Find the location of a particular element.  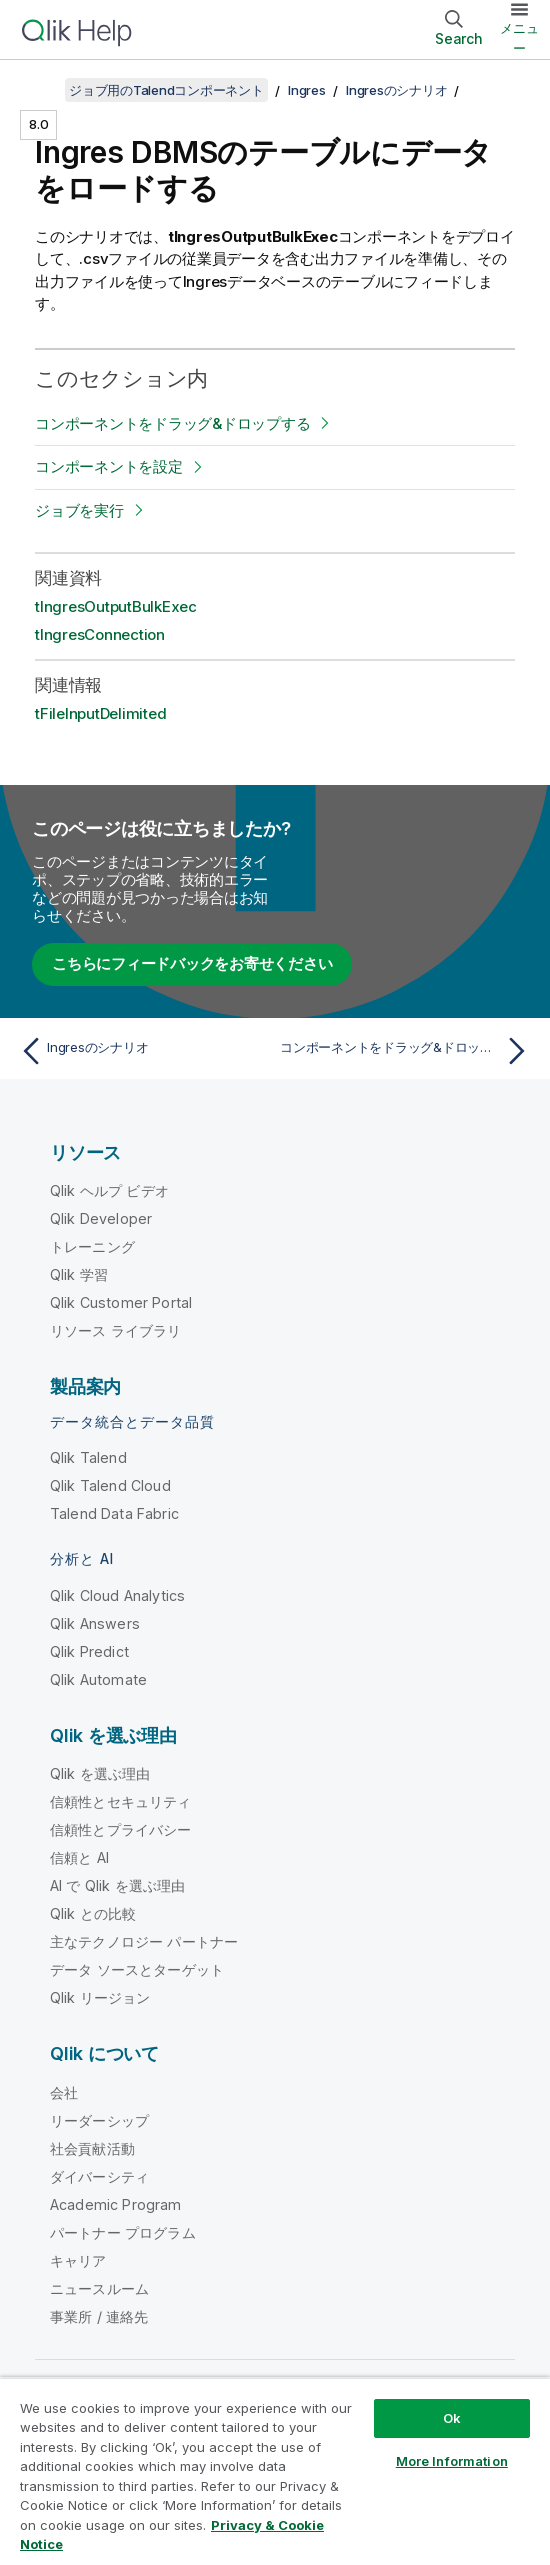

ダイバーシティ is located at coordinates (99, 2176).